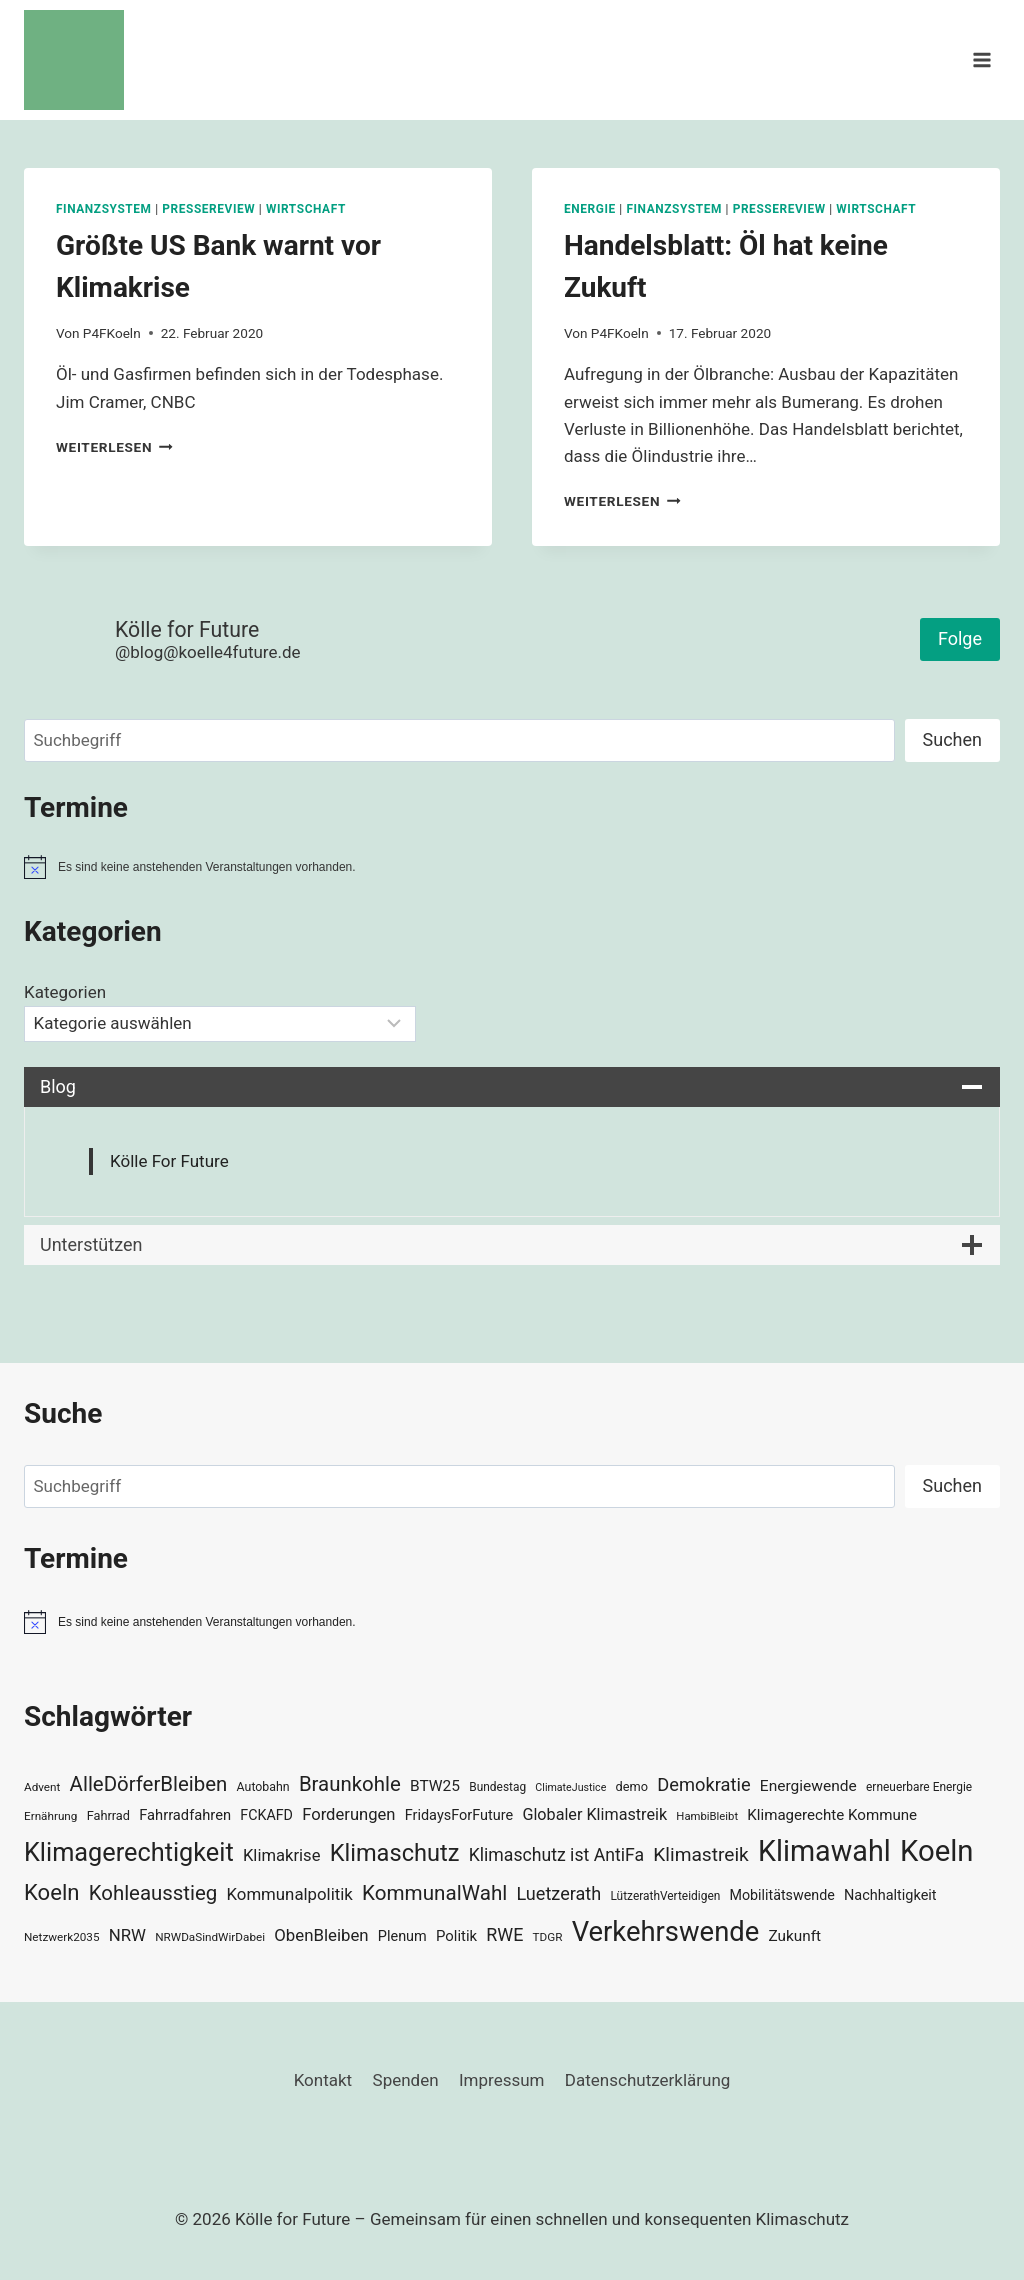 The image size is (1024, 2280). I want to click on Klimawahl [Klimawahl (189 Einträge)], so click(824, 1851).